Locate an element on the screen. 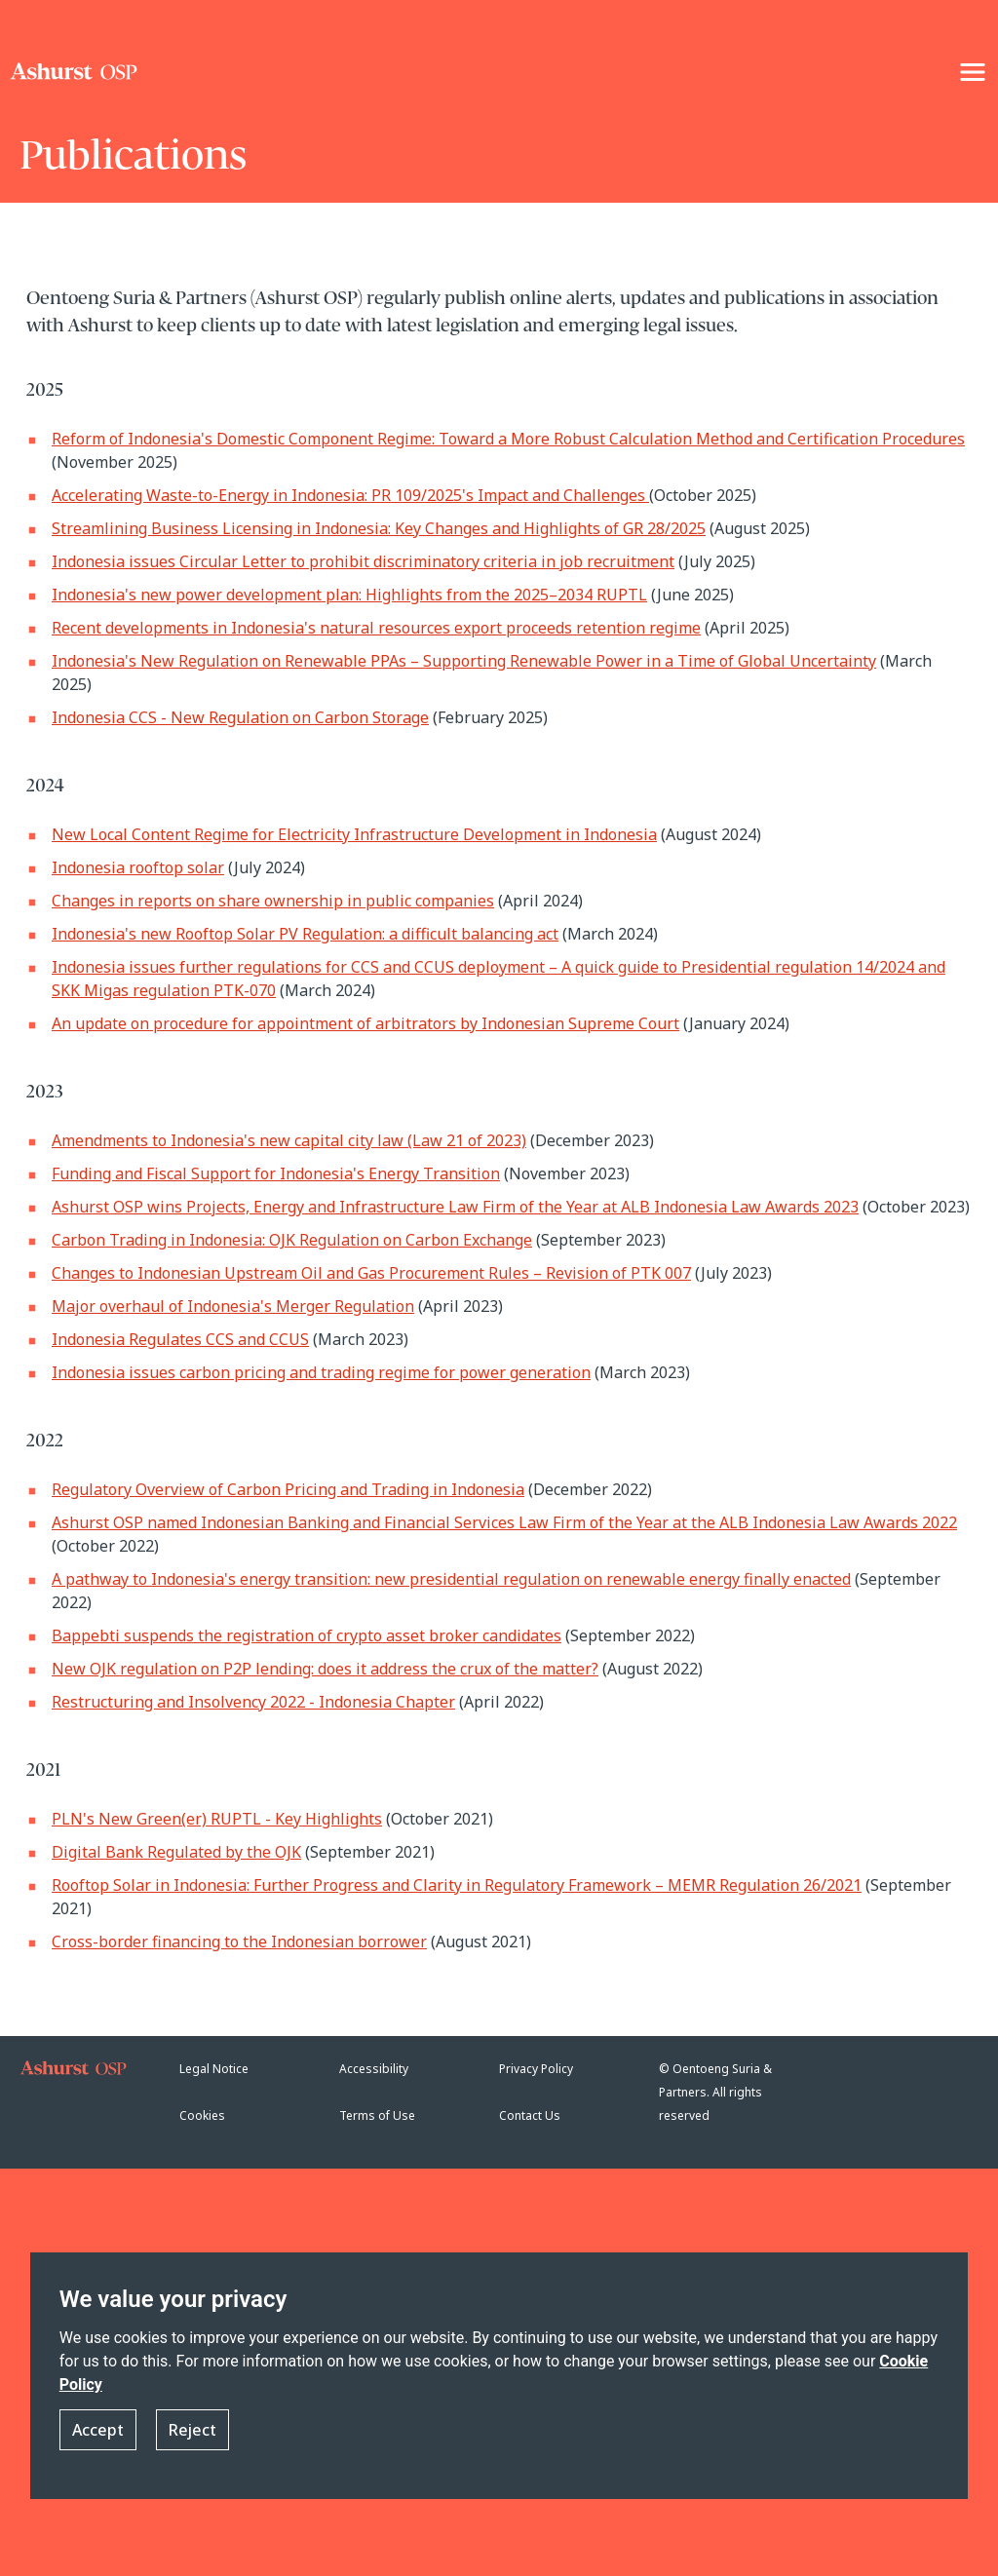 The height and width of the screenshot is (2576, 998). Reject [button] is located at coordinates (192, 2430).